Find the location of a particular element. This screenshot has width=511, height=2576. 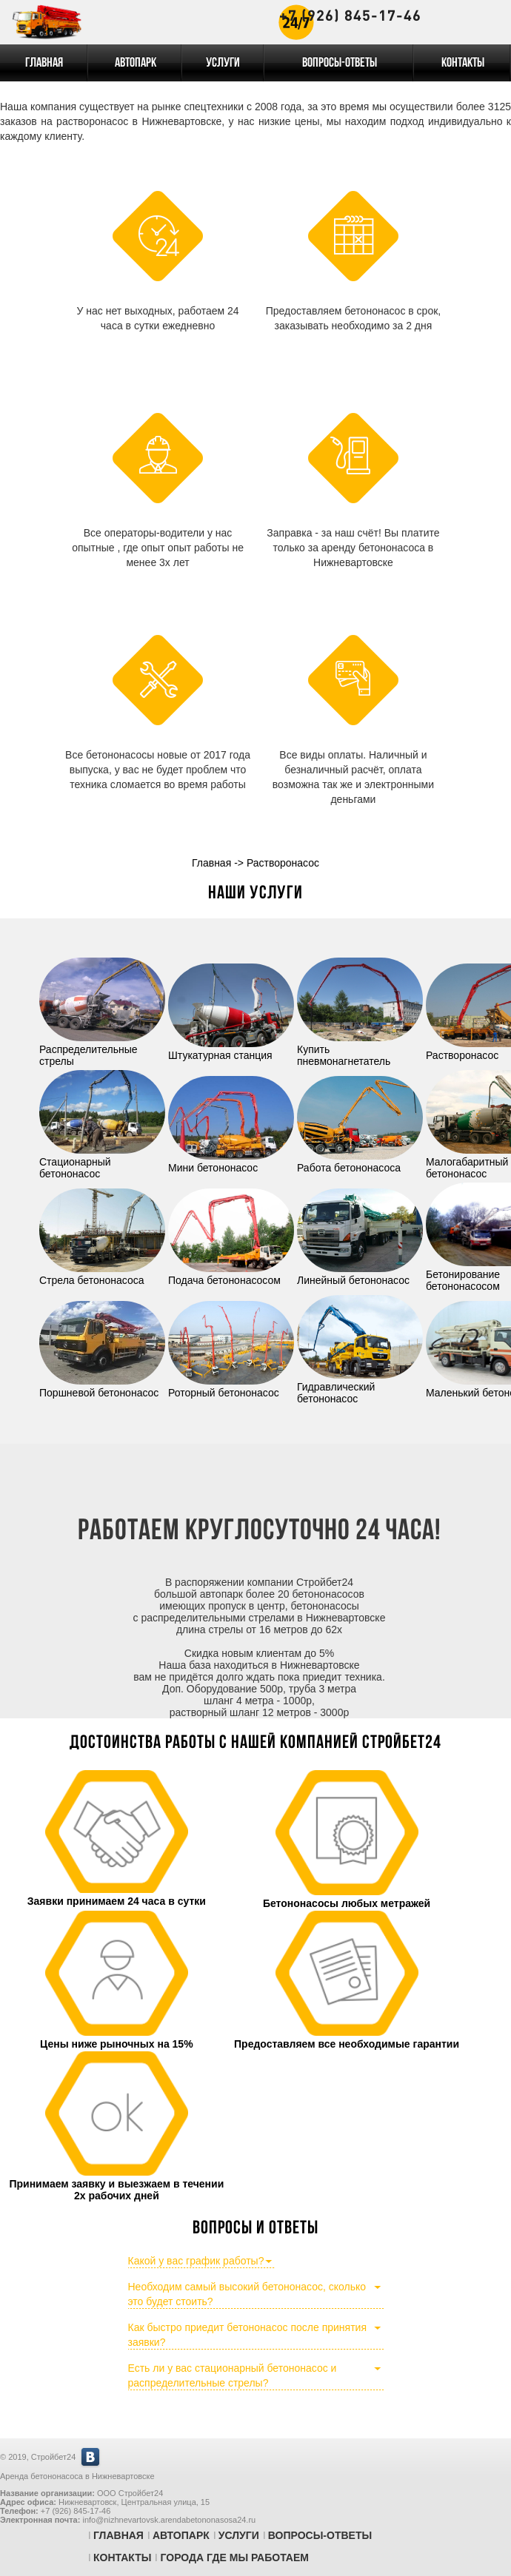

Стрела бетононасоса is located at coordinates (102, 1274).